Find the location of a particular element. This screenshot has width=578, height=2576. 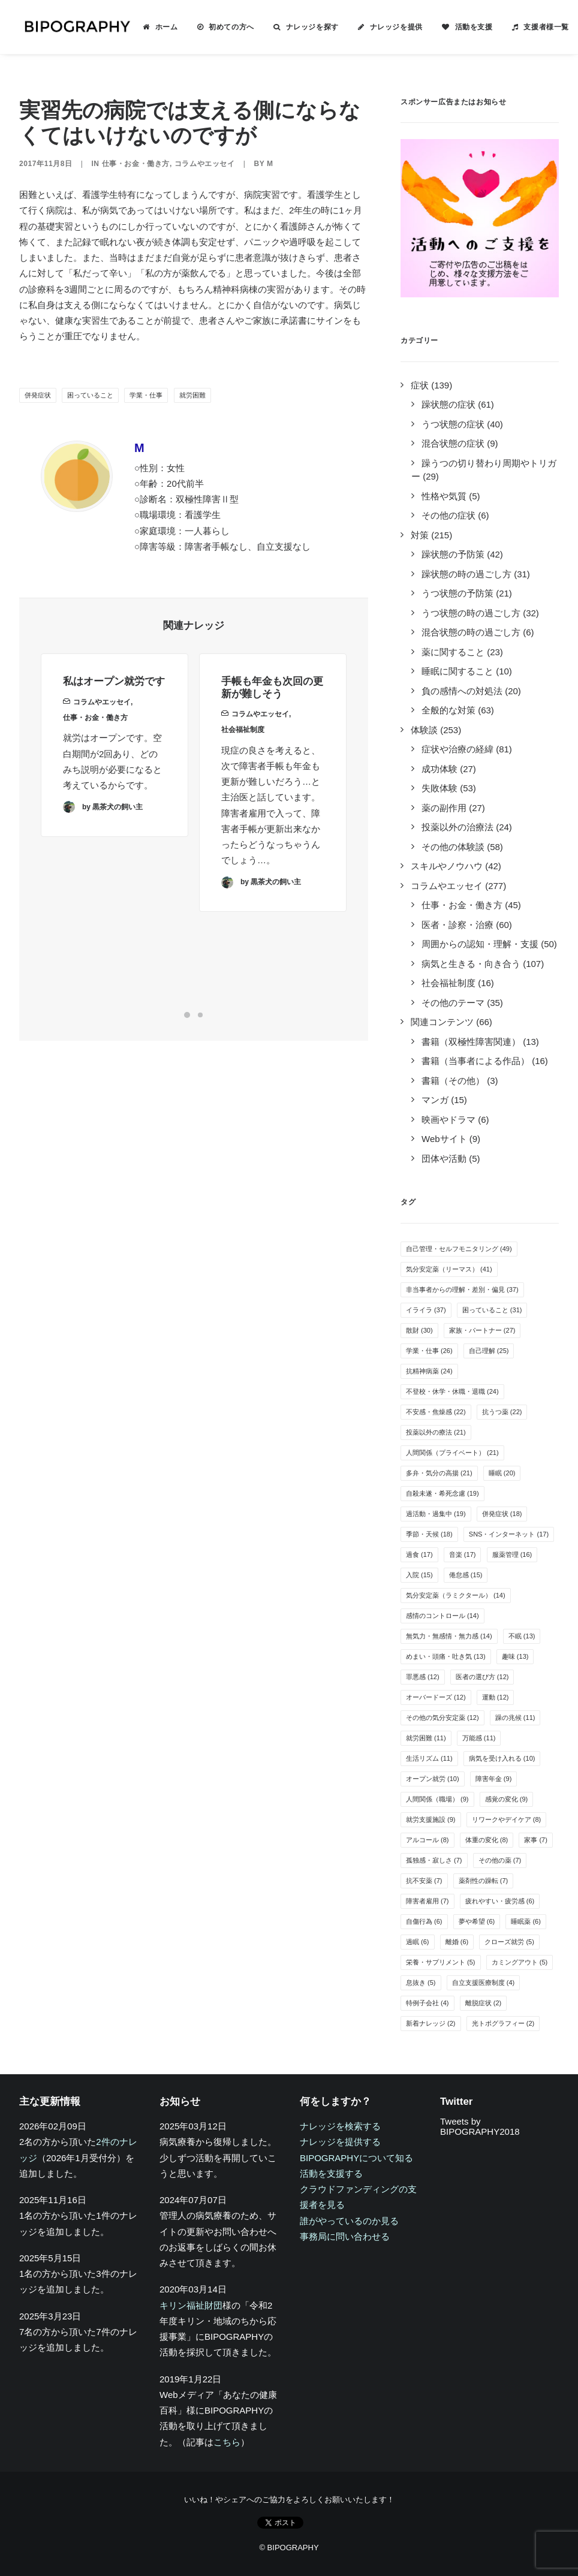

趣味 [趣味 (13個の項目)] is located at coordinates (515, 1656).